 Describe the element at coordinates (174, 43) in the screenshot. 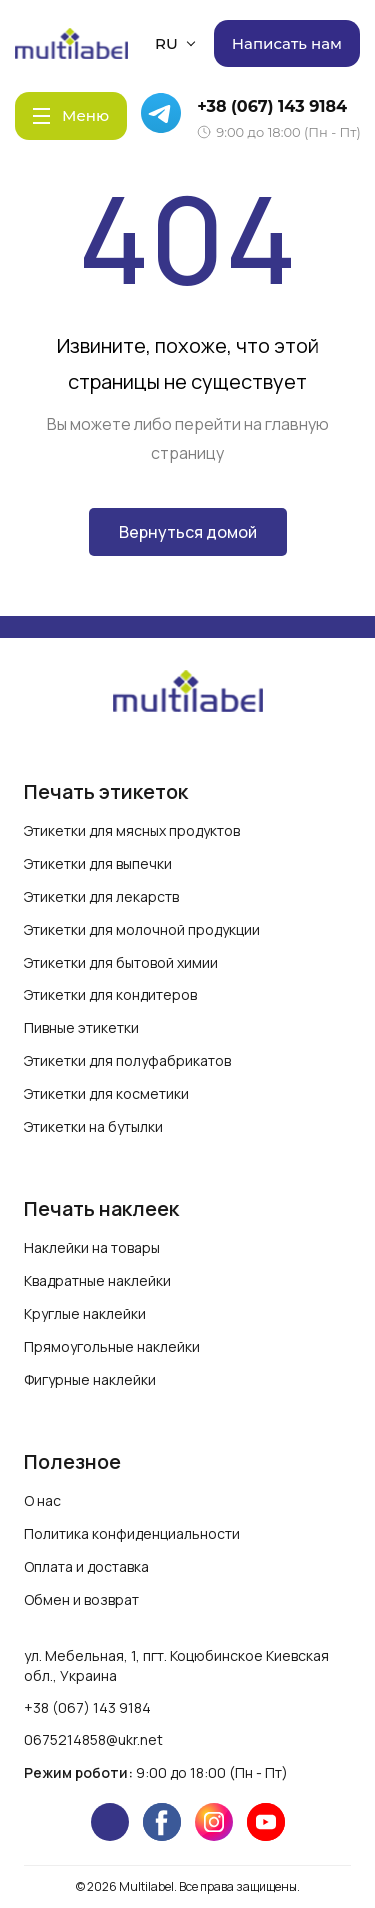

I see `RU` at that location.